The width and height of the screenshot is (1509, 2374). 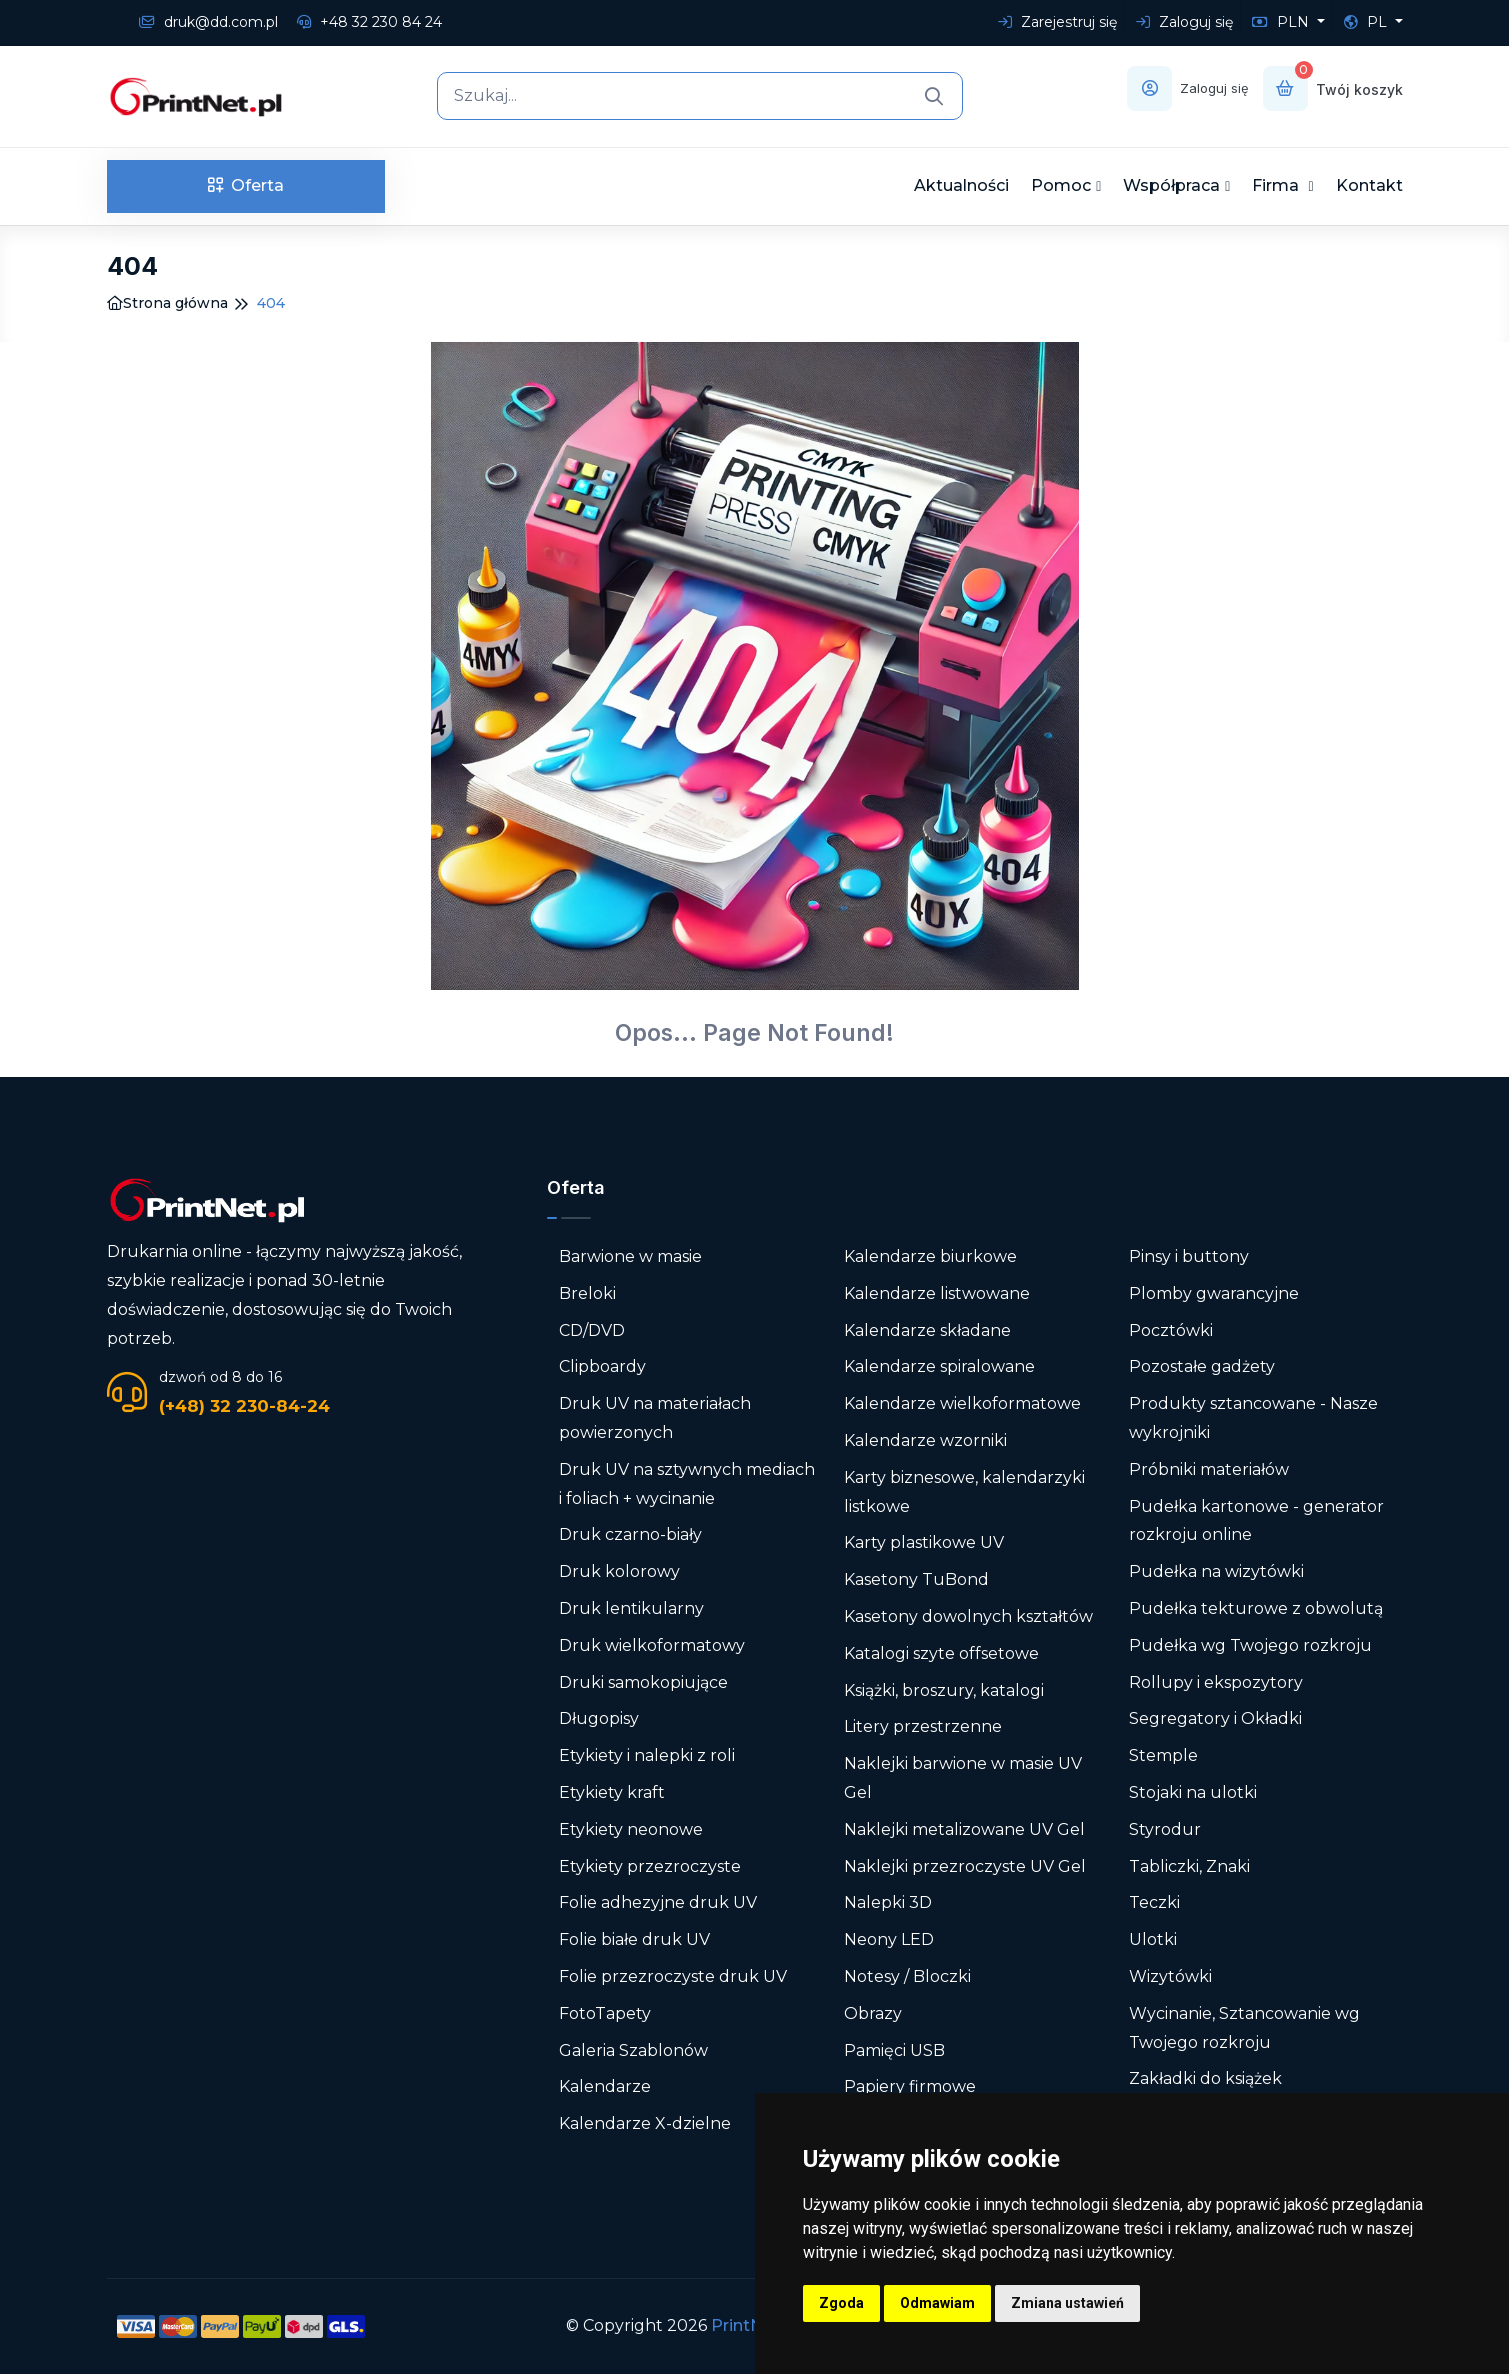 I want to click on Zarejestruj się, so click(x=1057, y=22).